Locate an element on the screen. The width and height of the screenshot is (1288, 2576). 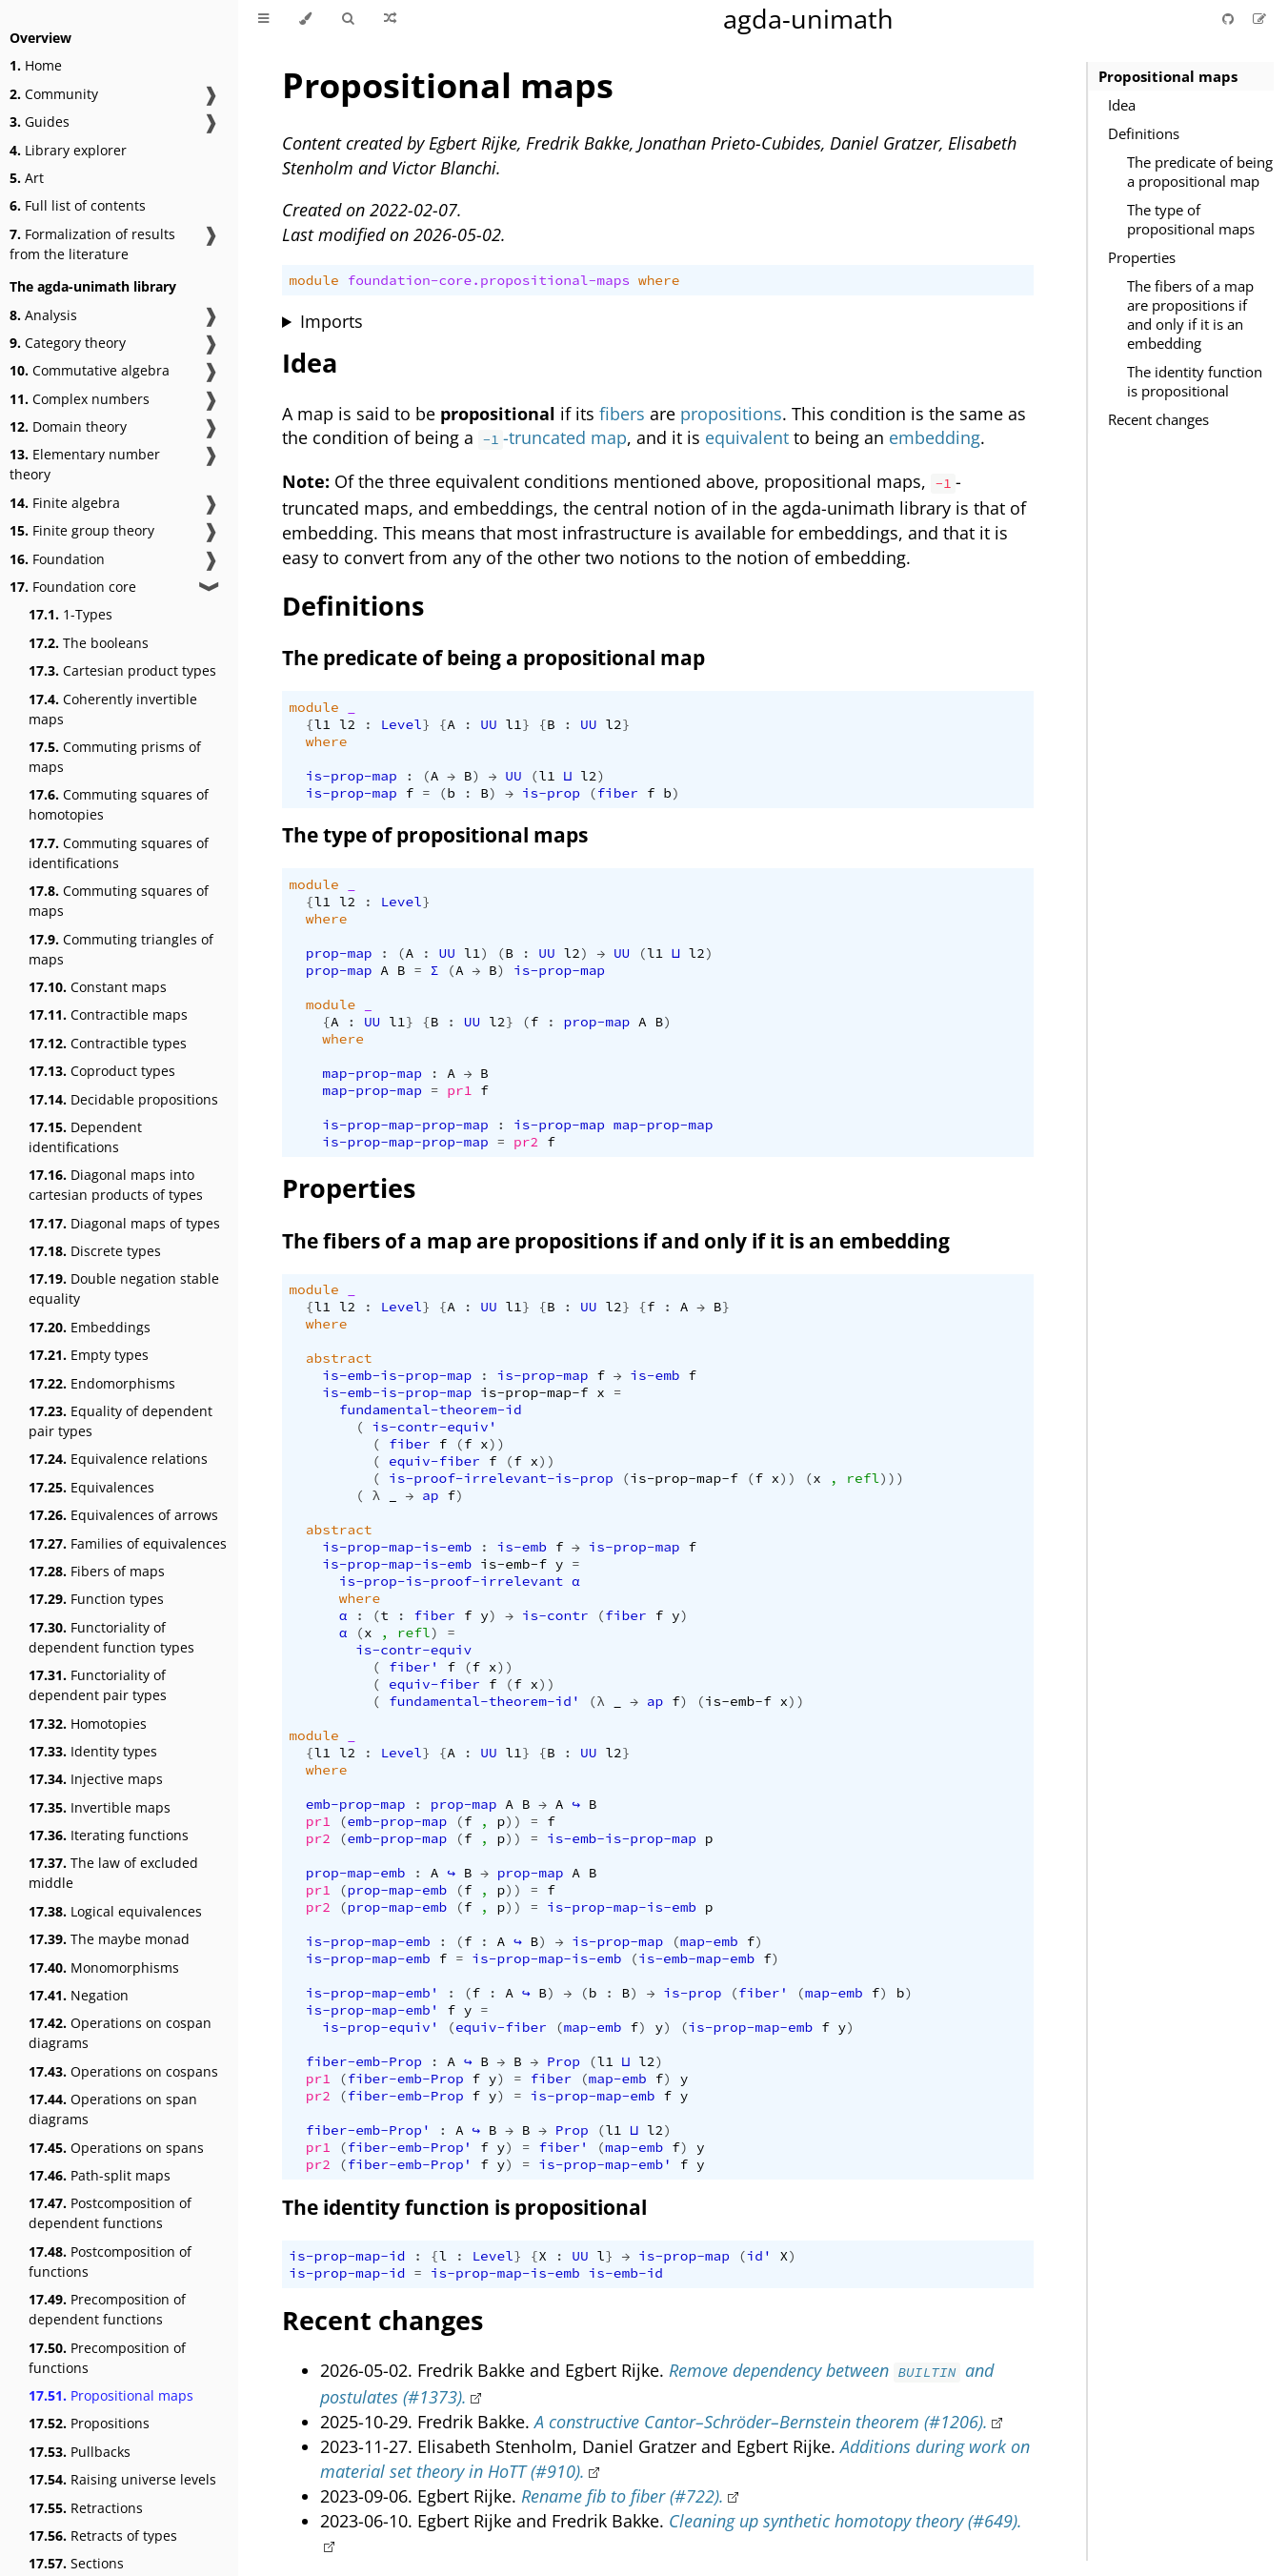
Domain theory is located at coordinates (68, 426).